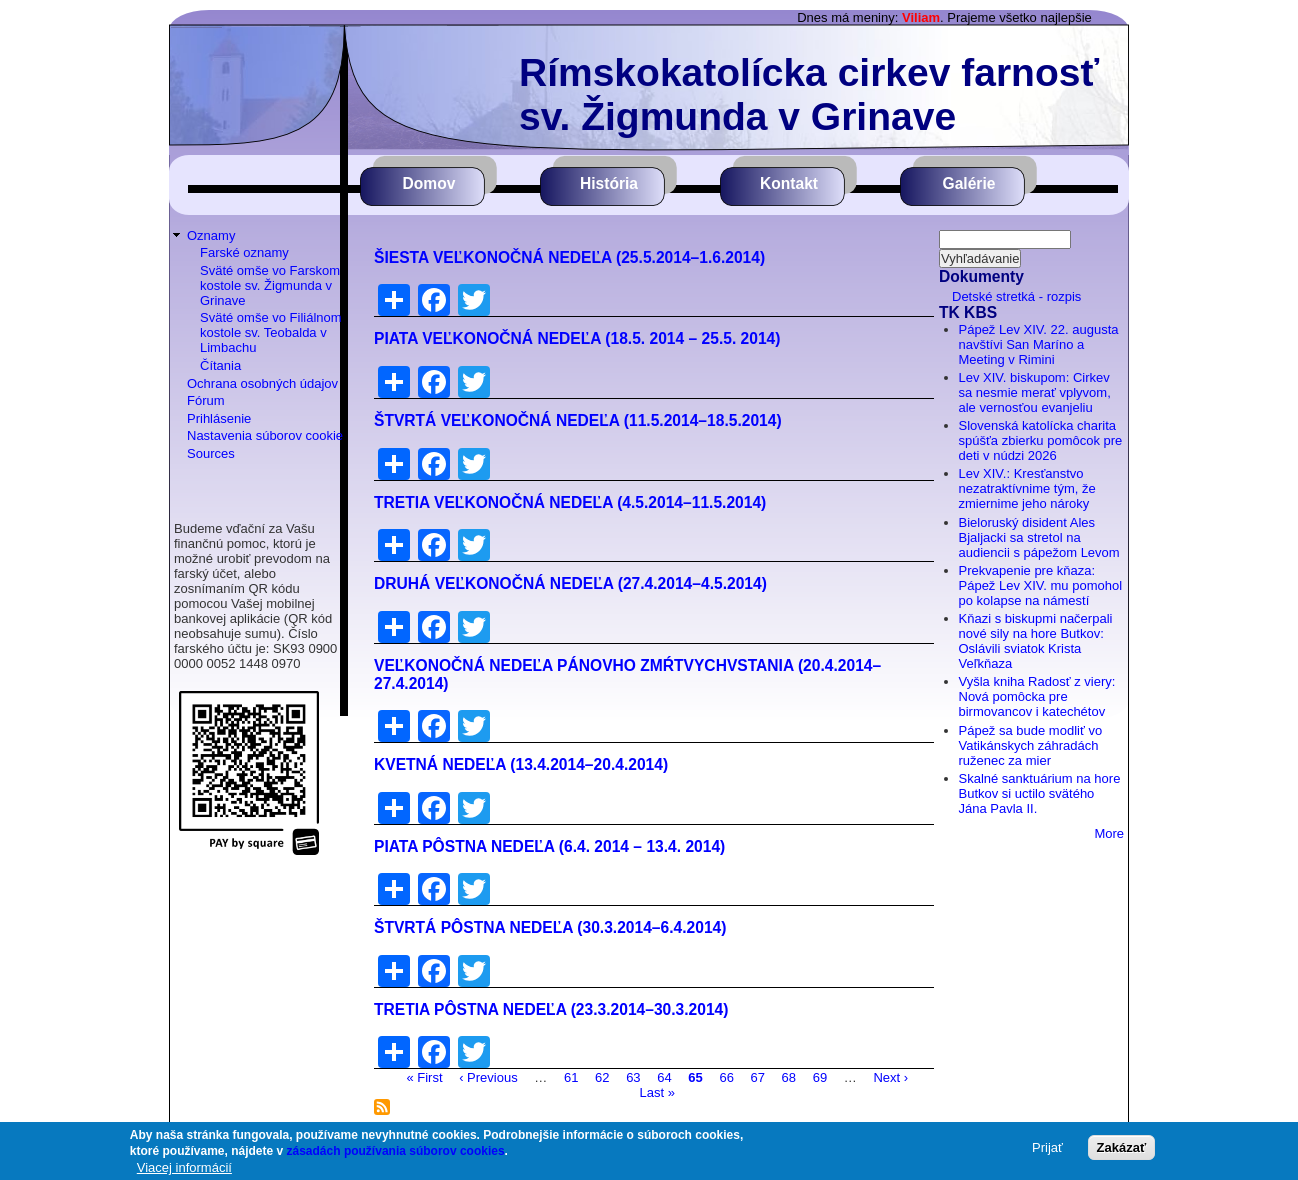 The width and height of the screenshot is (1298, 1180). What do you see at coordinates (262, 383) in the screenshot?
I see `Ochrana osobných údajov` at bounding box center [262, 383].